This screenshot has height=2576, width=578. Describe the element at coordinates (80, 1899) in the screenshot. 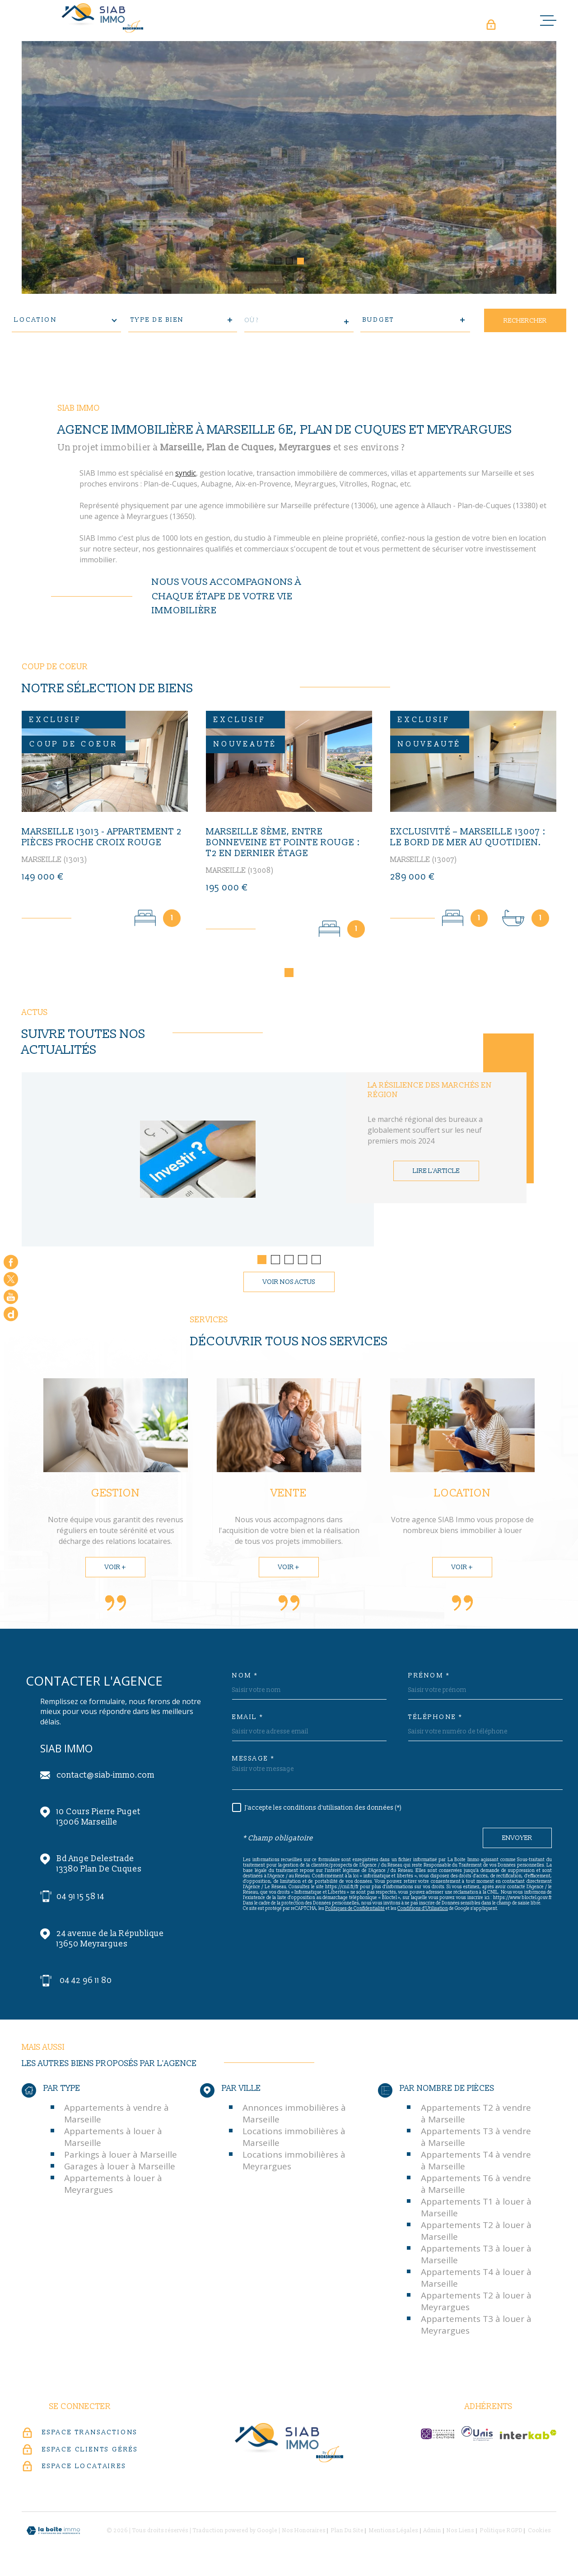

I see `04 91 15 58 14` at that location.